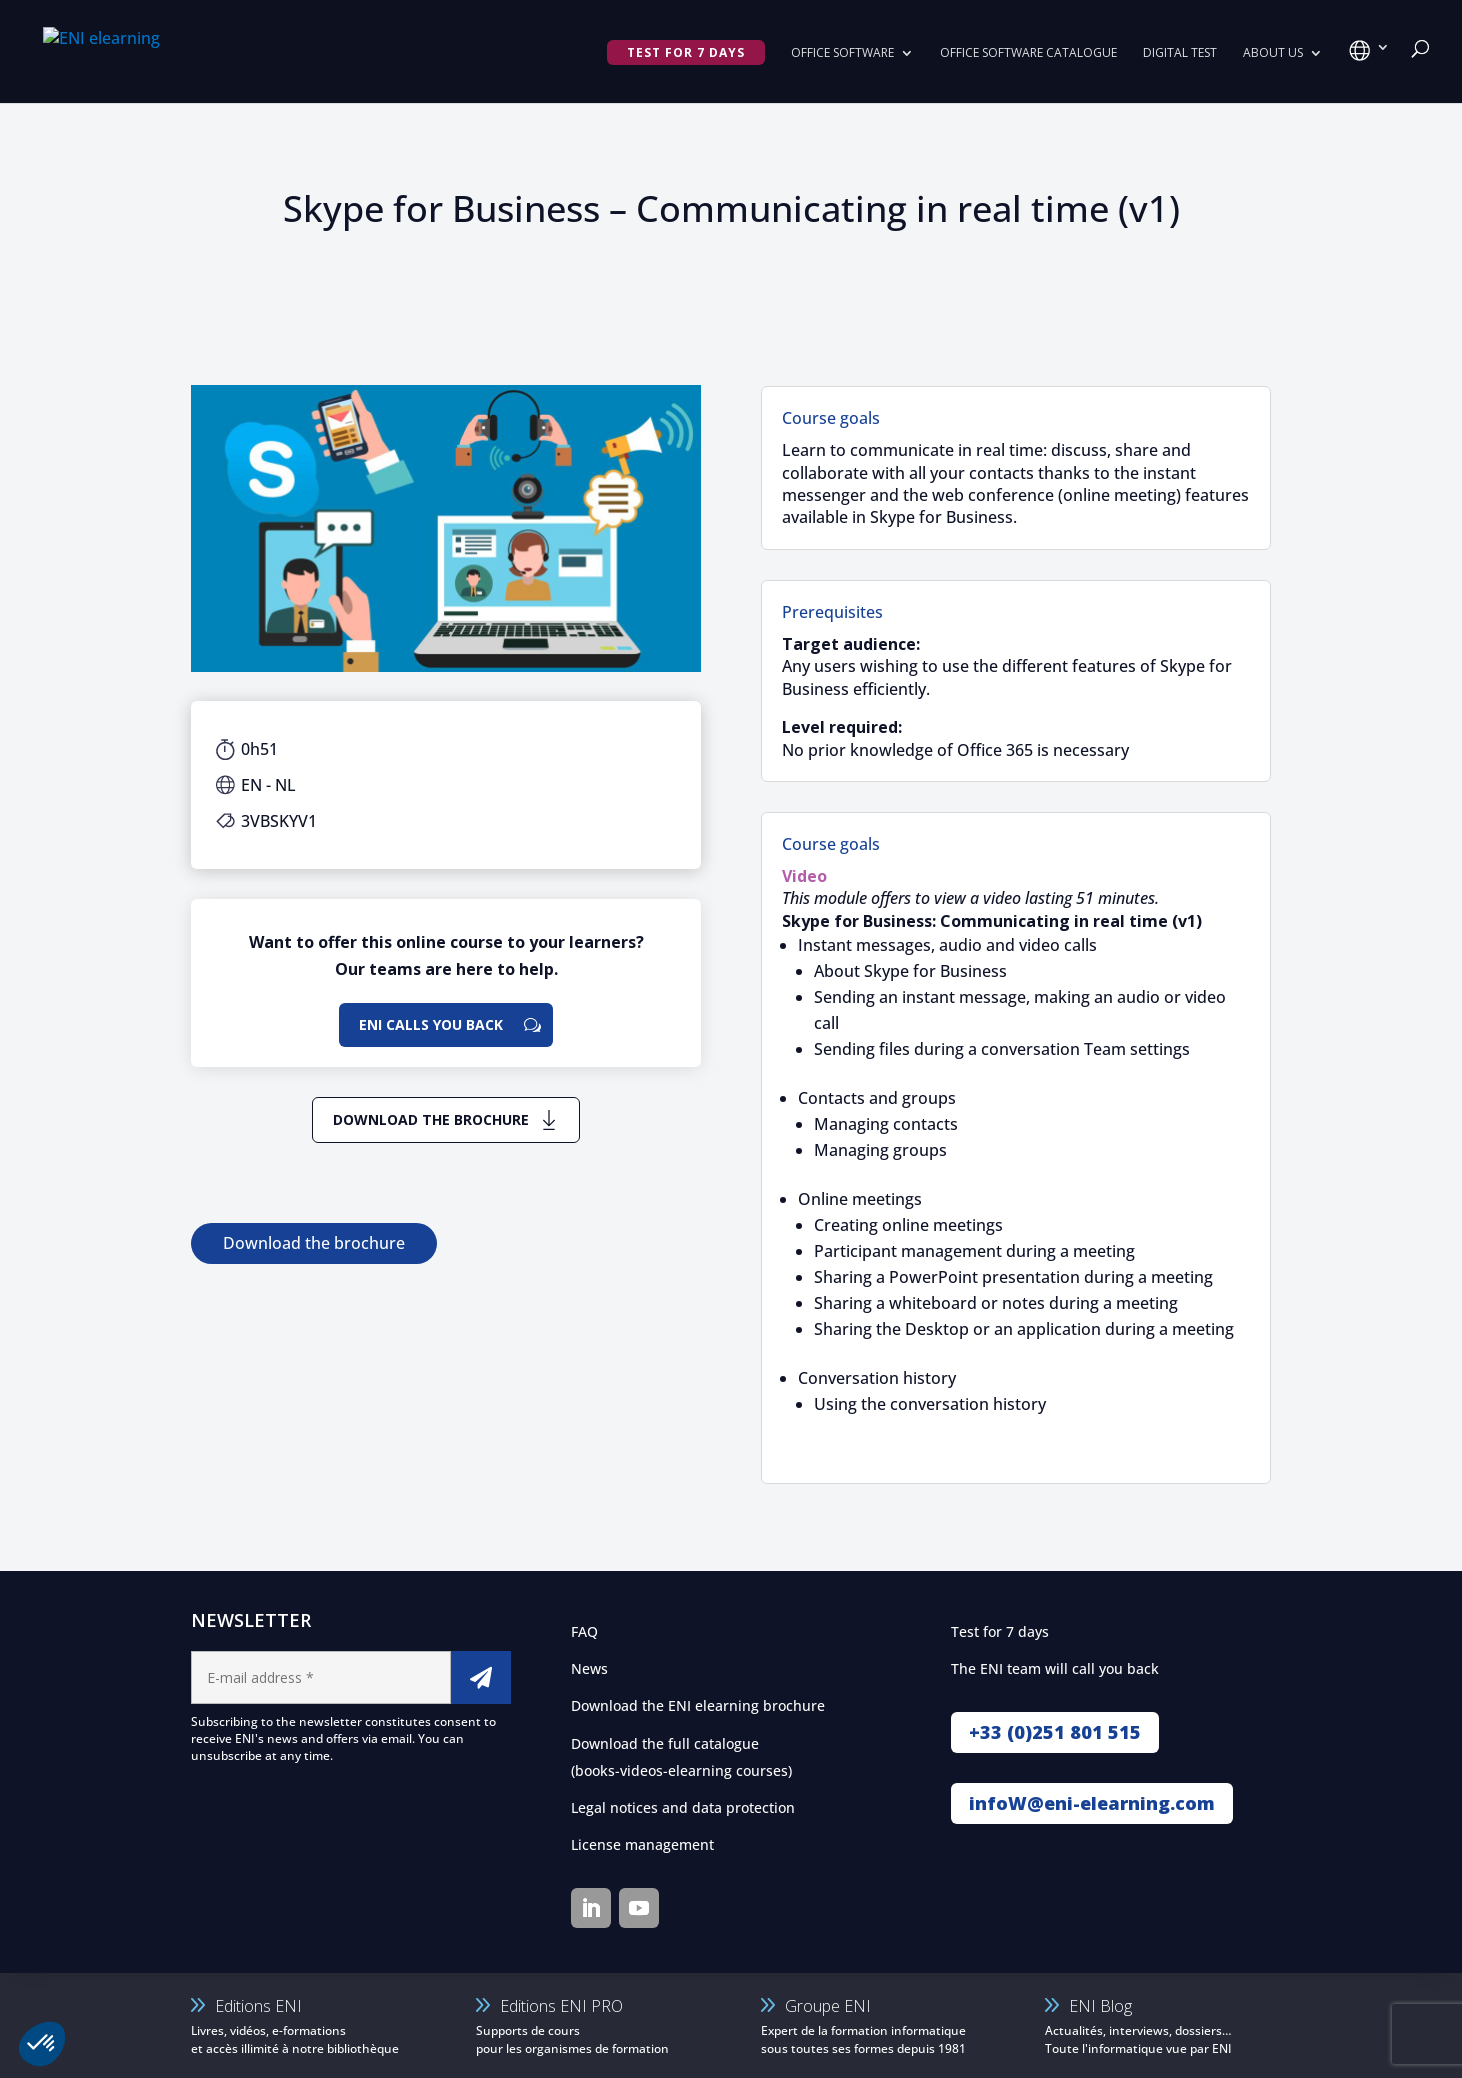  Describe the element at coordinates (1180, 53) in the screenshot. I see `Digital Test` at that location.